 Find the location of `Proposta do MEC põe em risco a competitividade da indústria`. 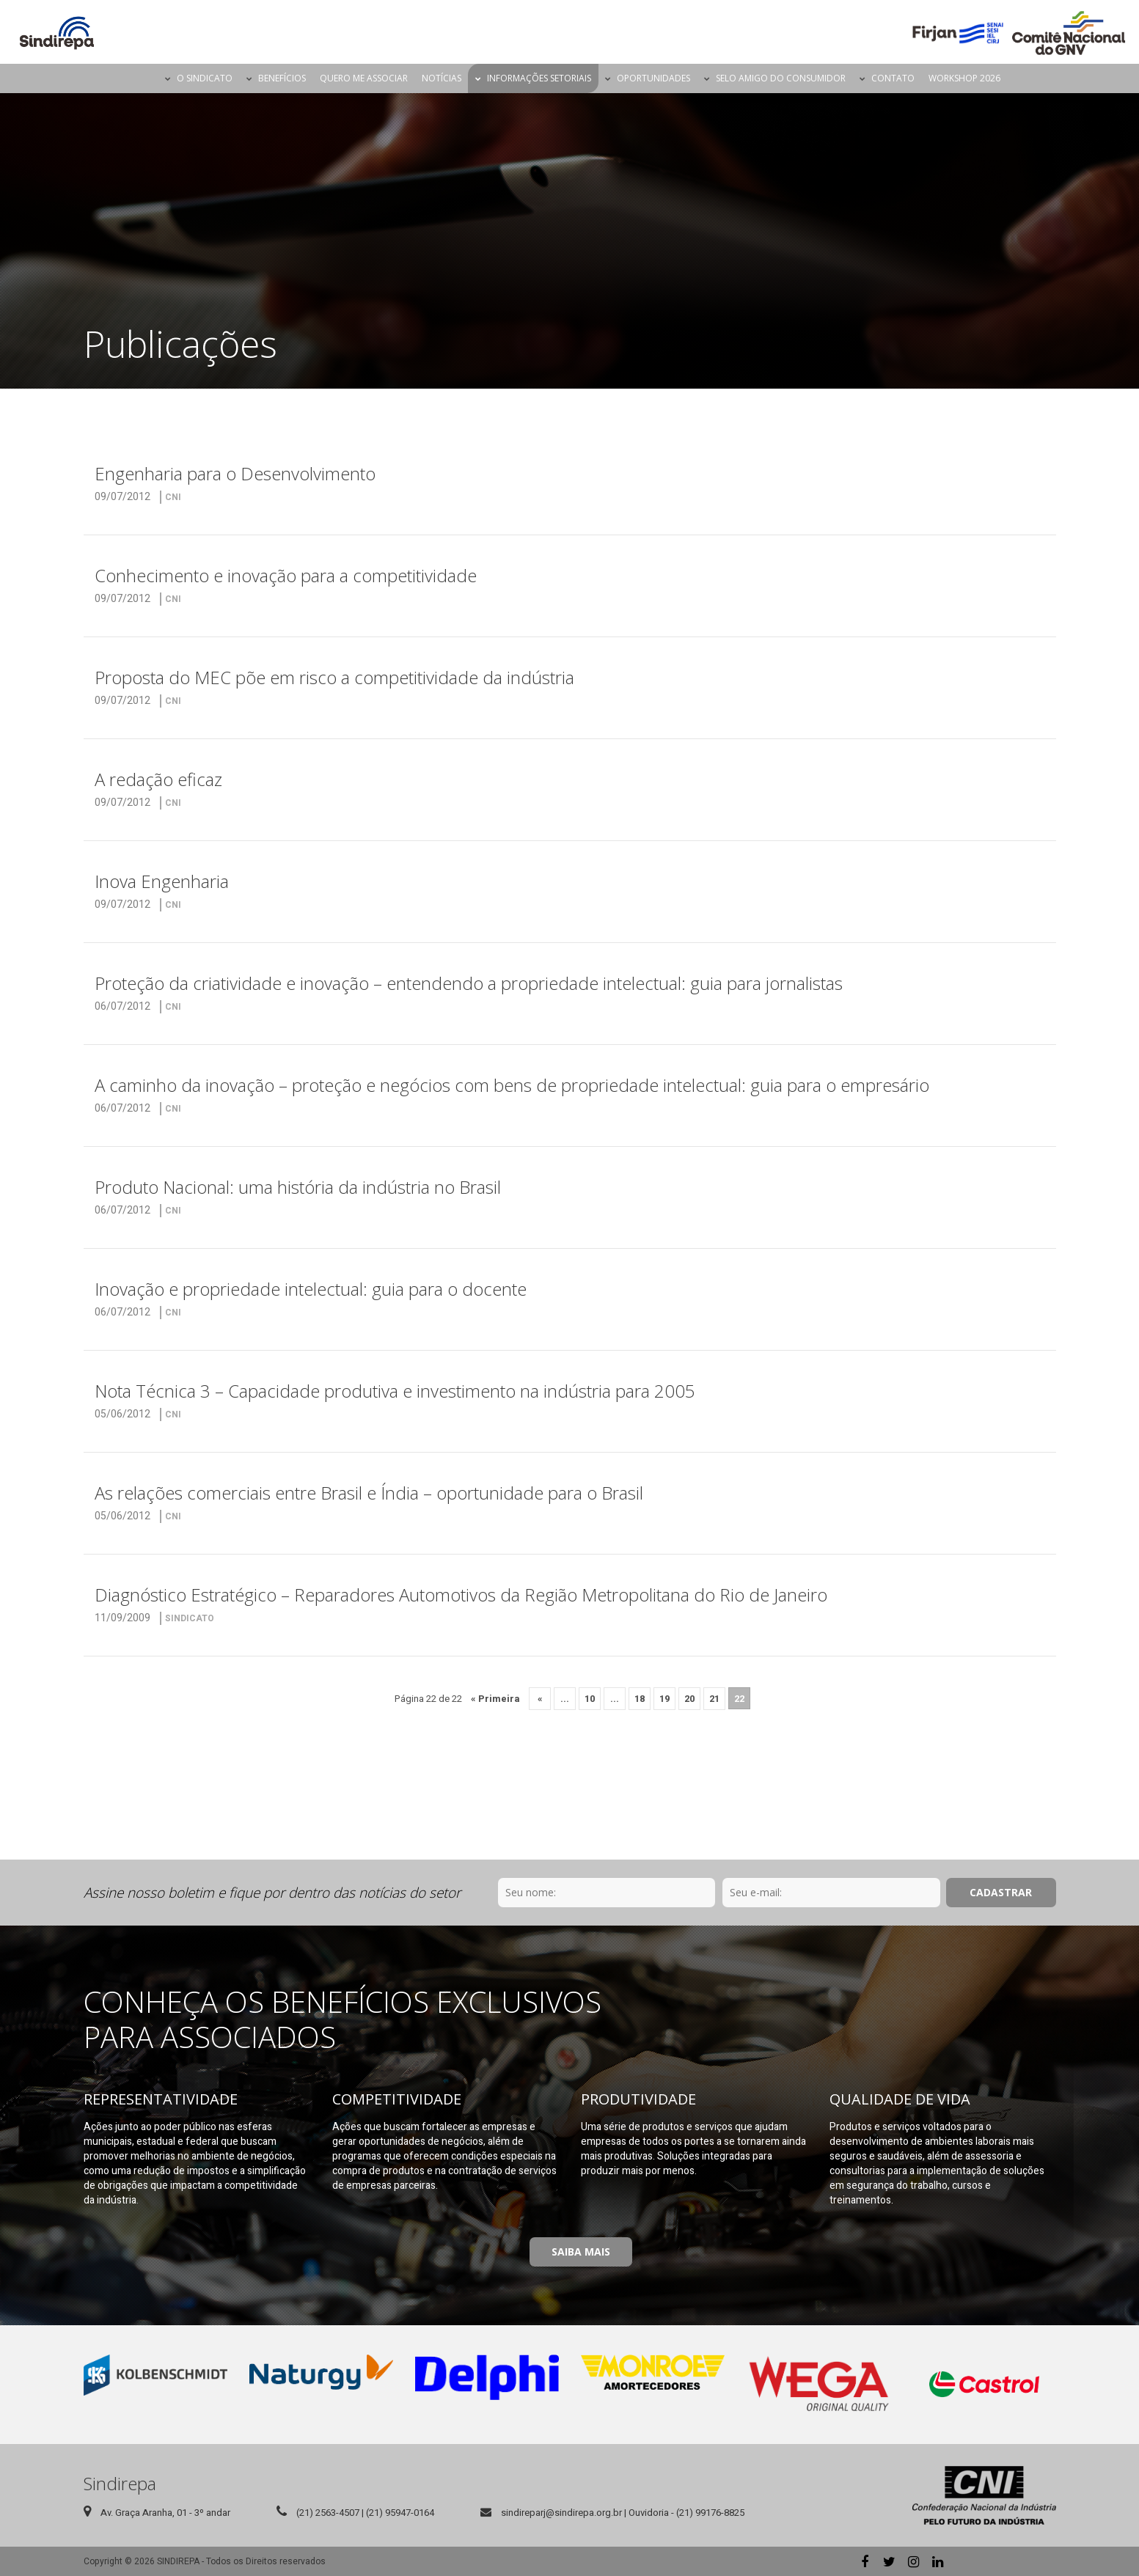

Proposta do MEC põe em risco a competitividade da indústria is located at coordinates (334, 677).